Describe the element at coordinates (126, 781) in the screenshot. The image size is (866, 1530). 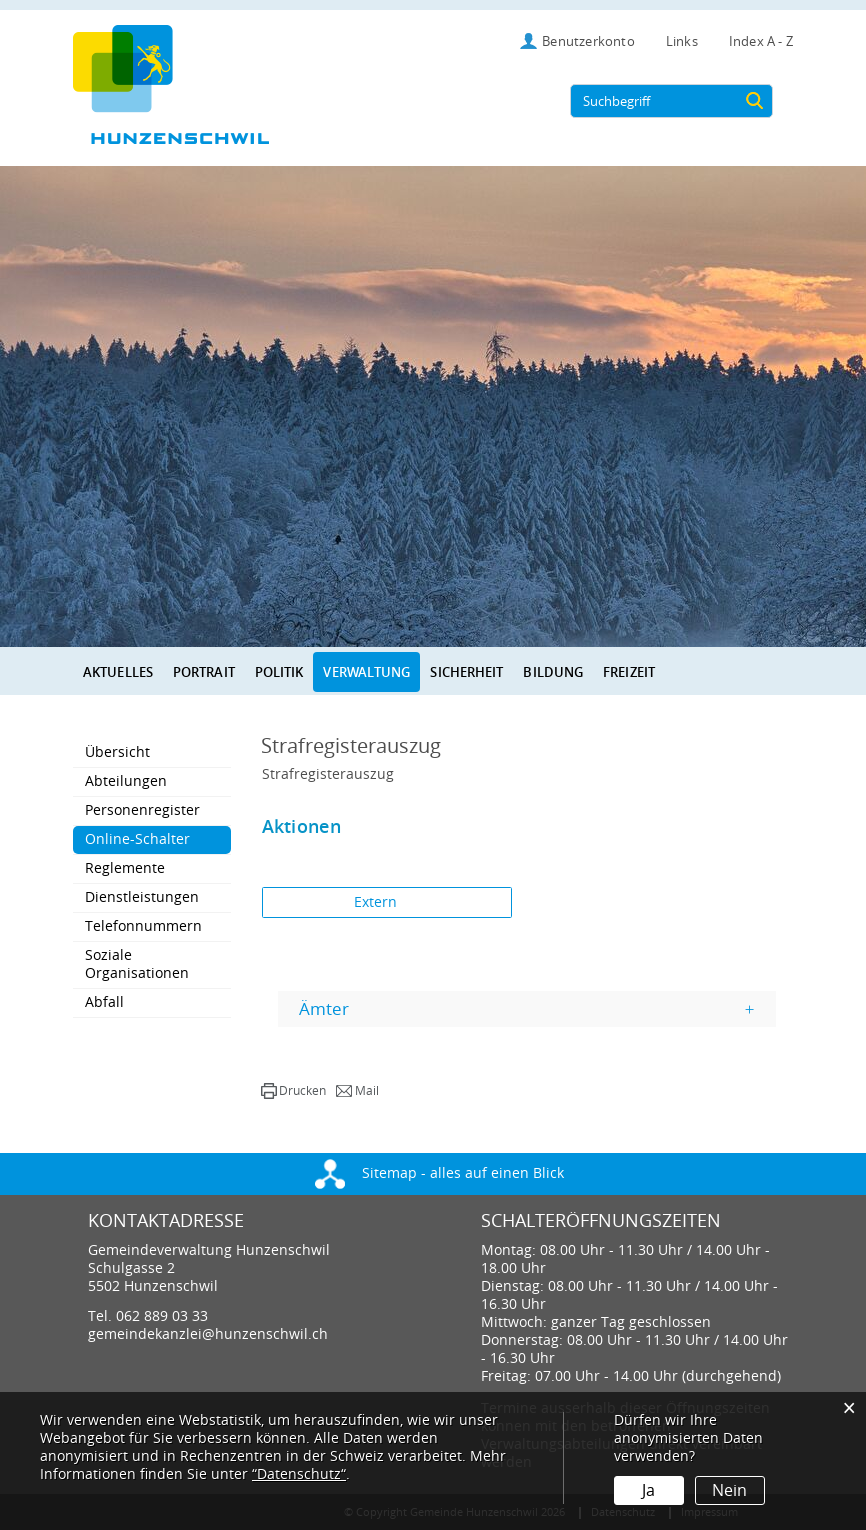
I see `Abteilungen` at that location.